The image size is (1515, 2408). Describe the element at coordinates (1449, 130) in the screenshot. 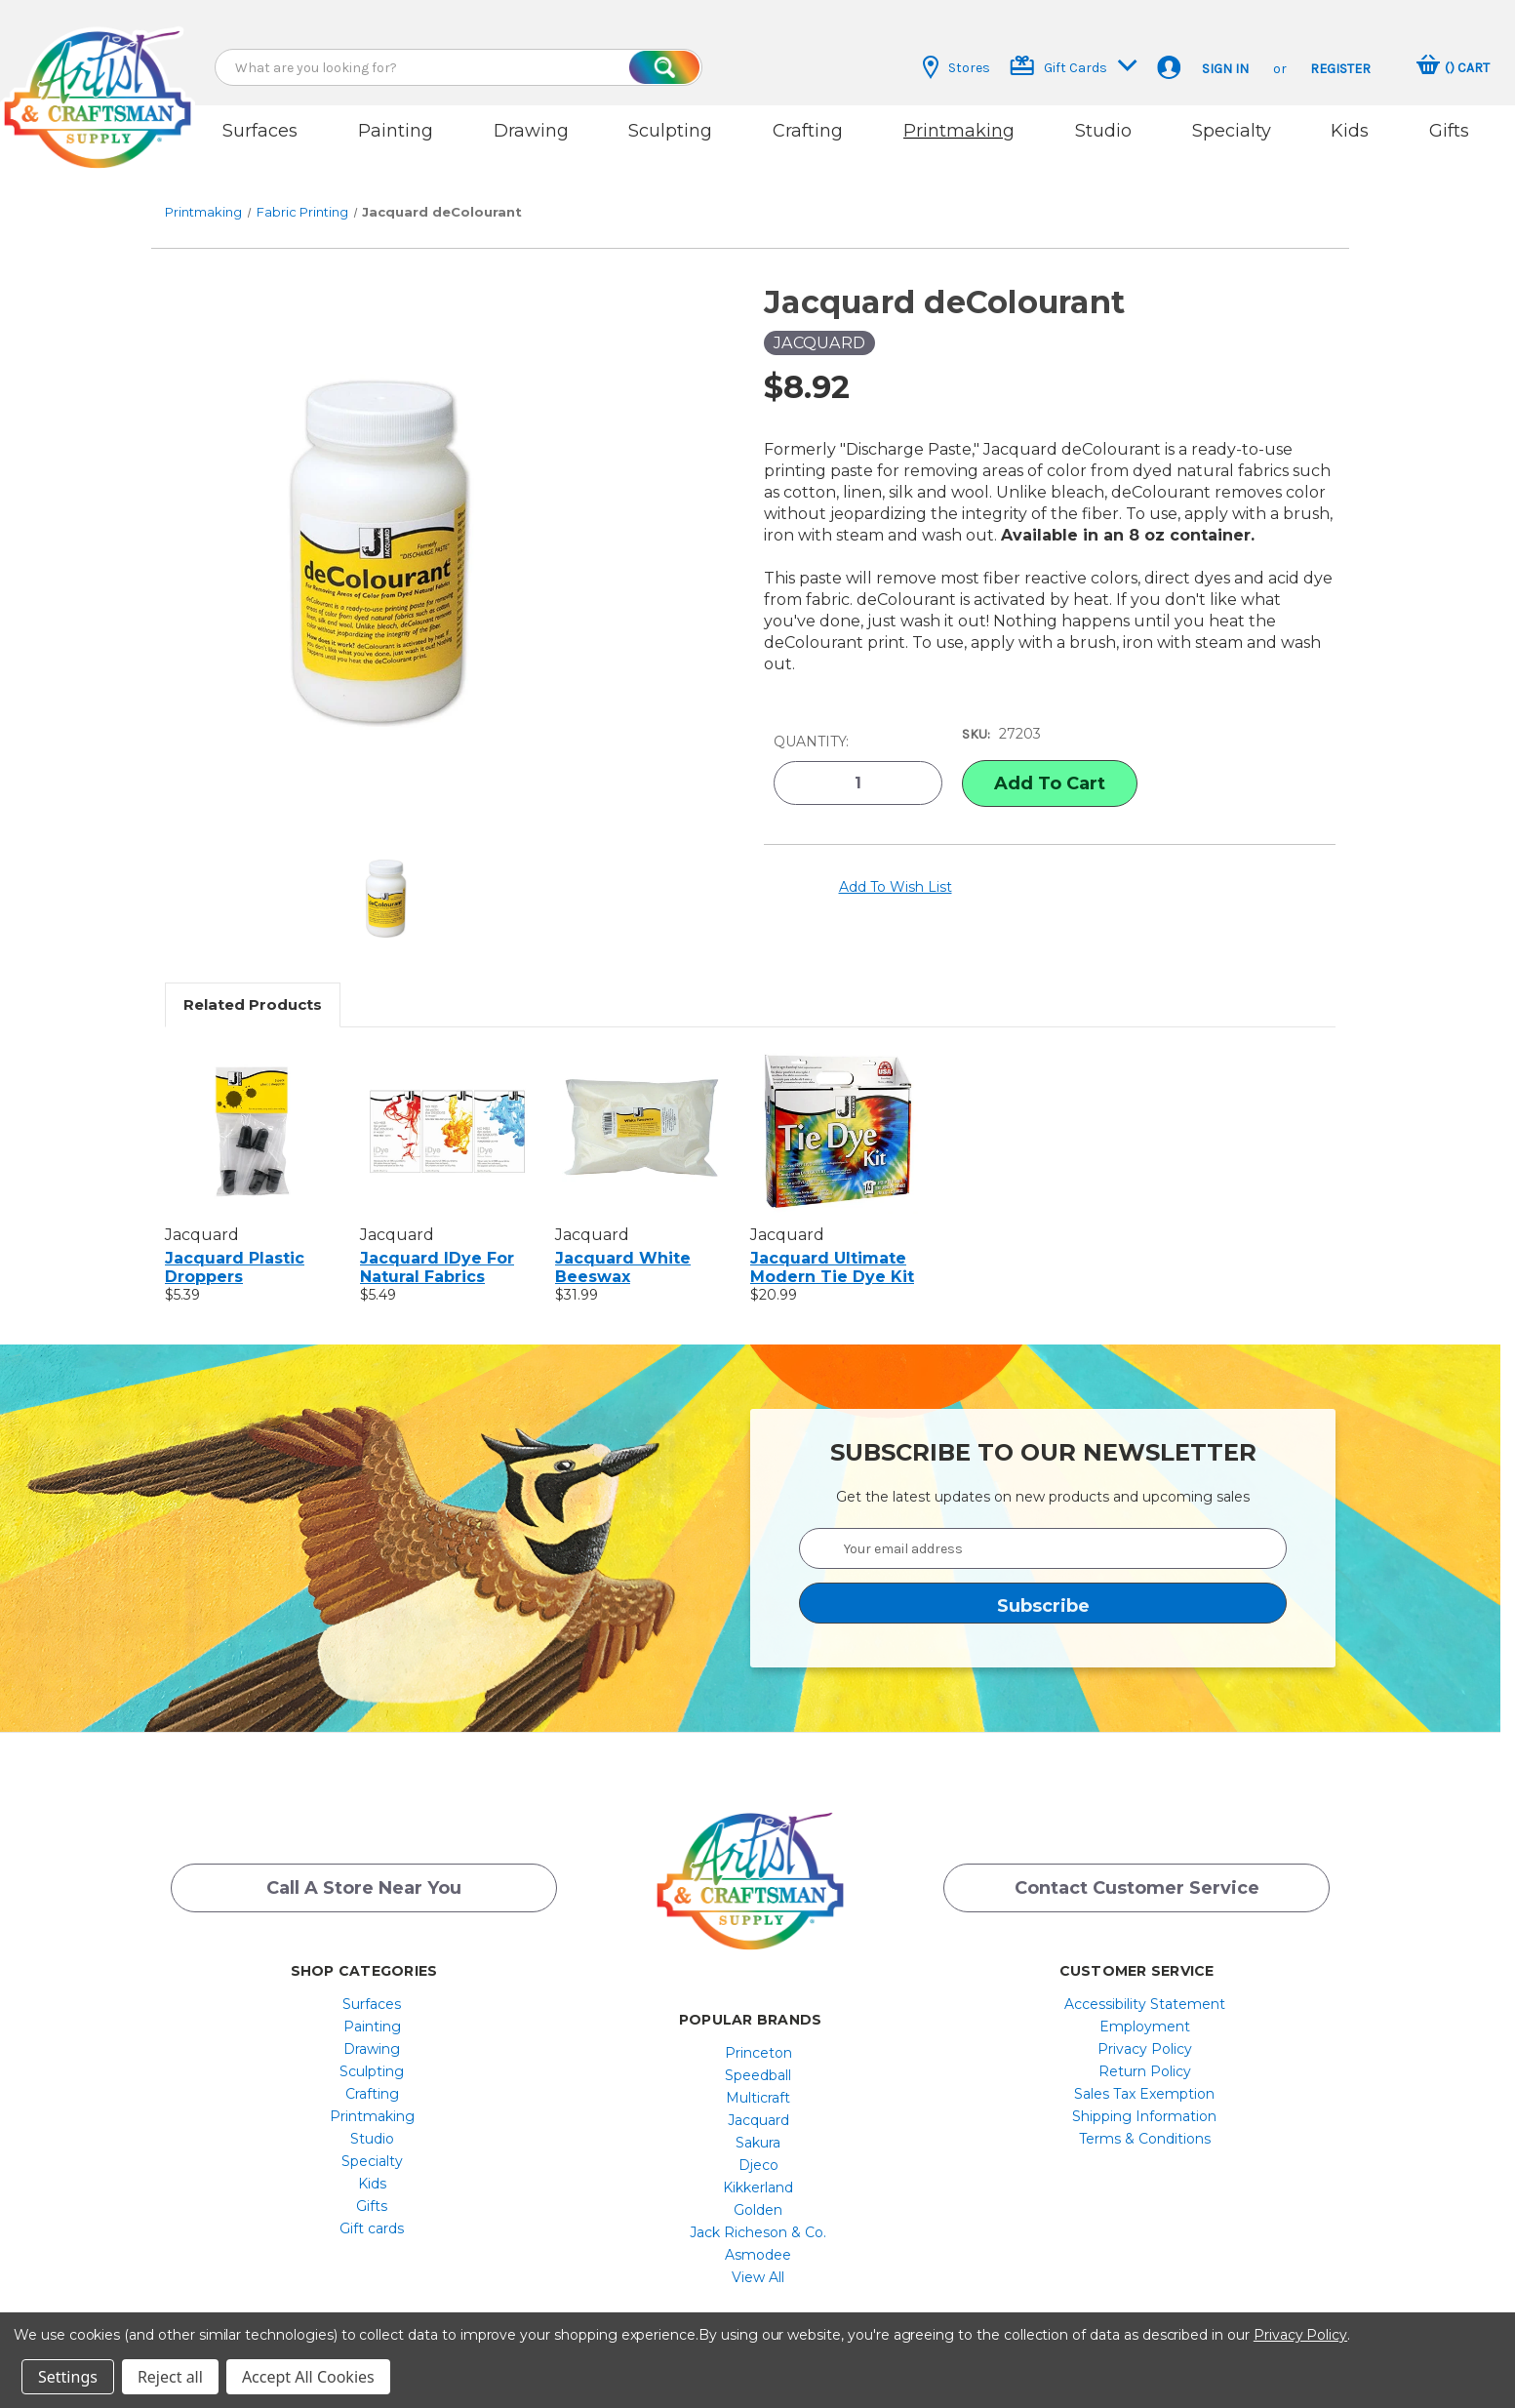

I see `Gifts` at that location.